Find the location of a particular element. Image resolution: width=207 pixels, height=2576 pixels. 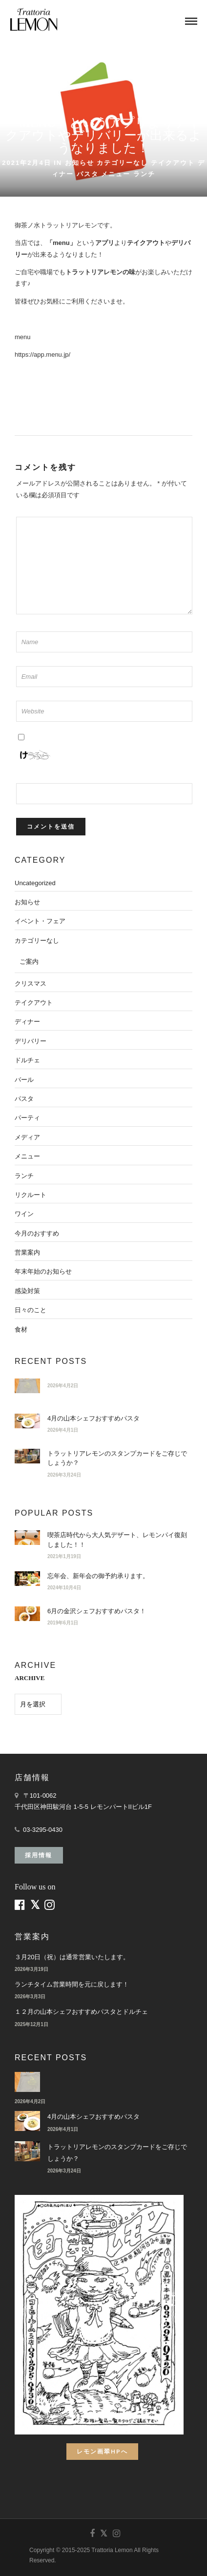

ディナー is located at coordinates (27, 1021).